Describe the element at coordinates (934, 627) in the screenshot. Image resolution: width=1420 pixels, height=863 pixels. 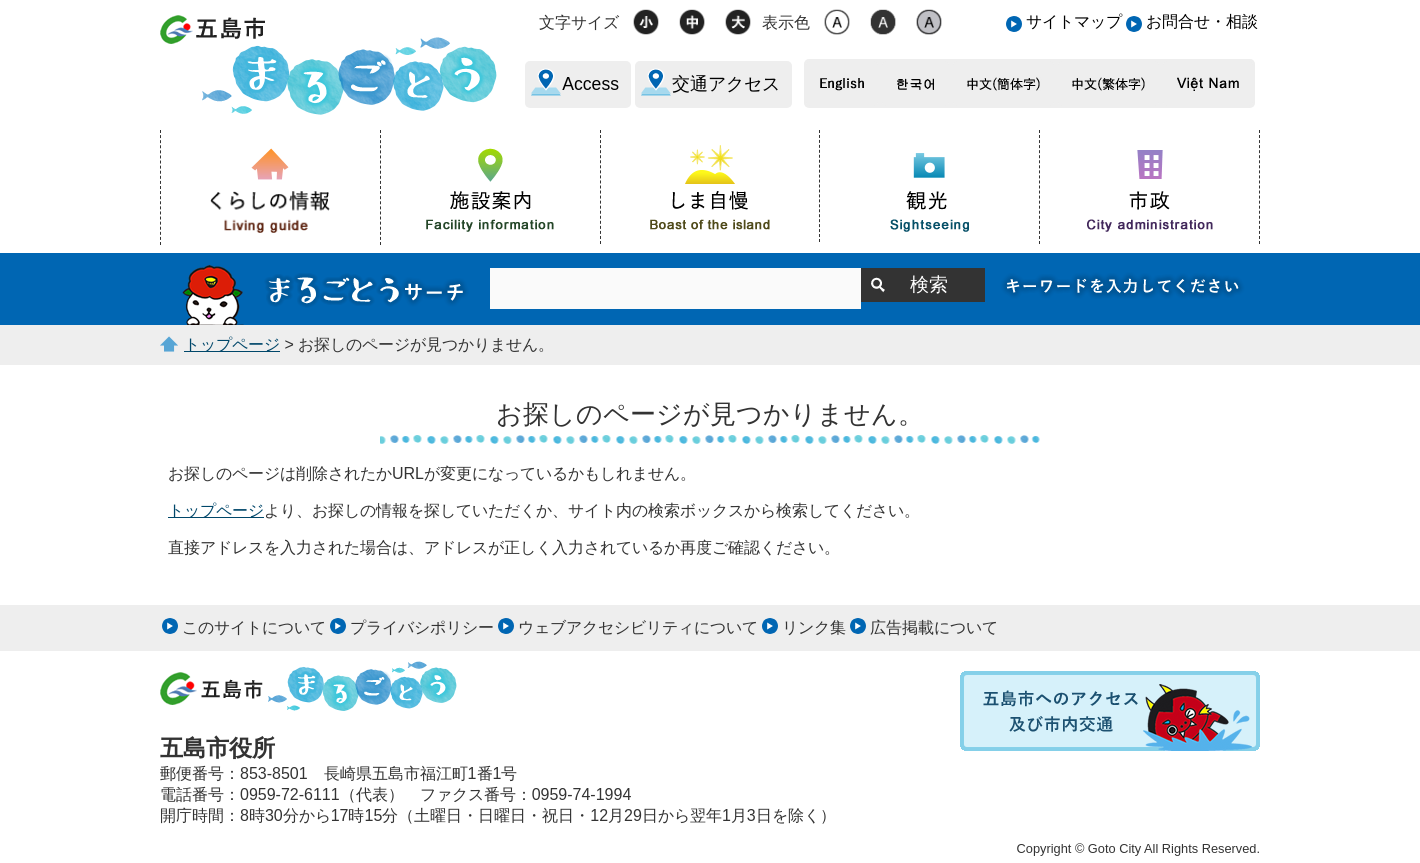
I see `広告掲載について` at that location.